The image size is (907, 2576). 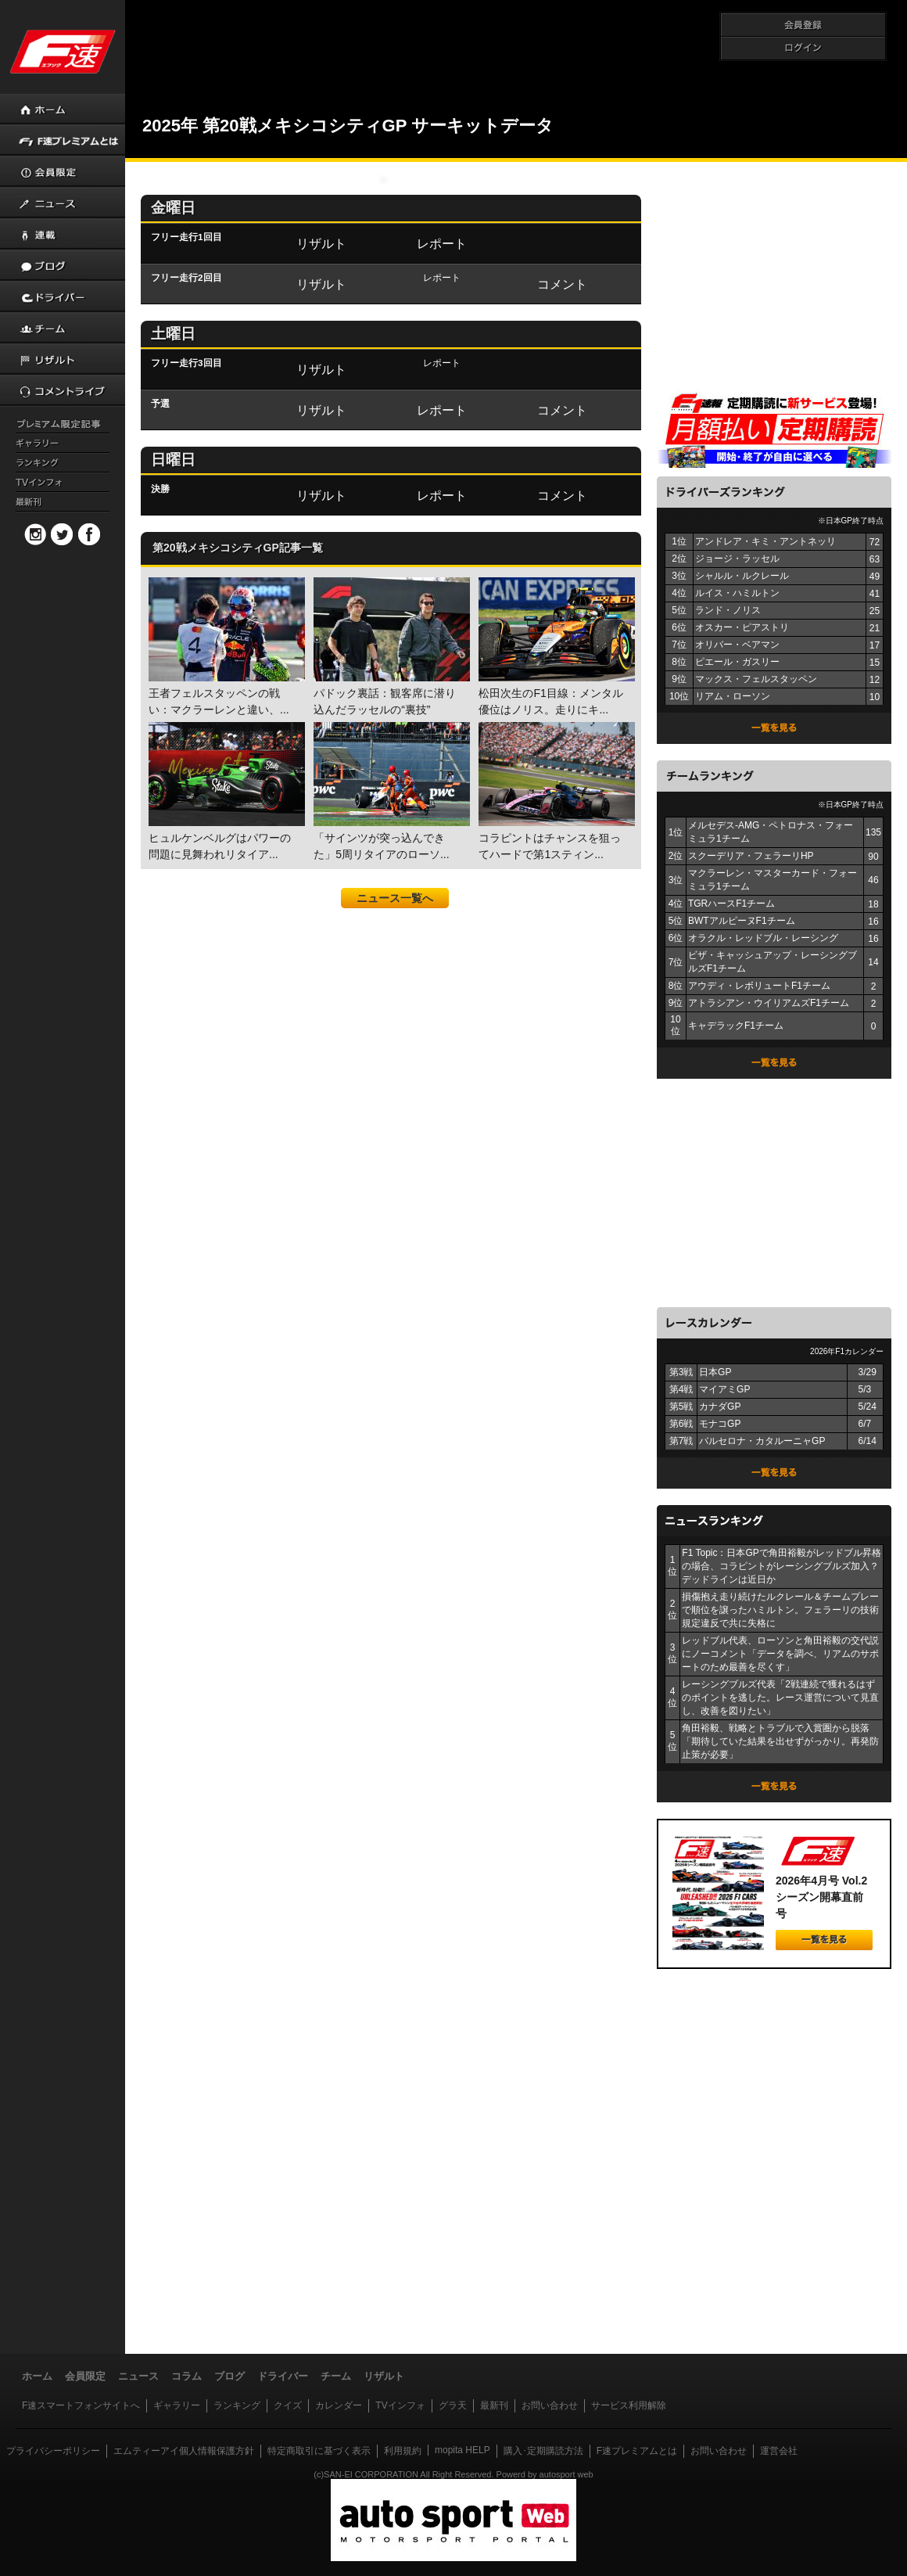 What do you see at coordinates (336, 2376) in the screenshot?
I see `チーム` at bounding box center [336, 2376].